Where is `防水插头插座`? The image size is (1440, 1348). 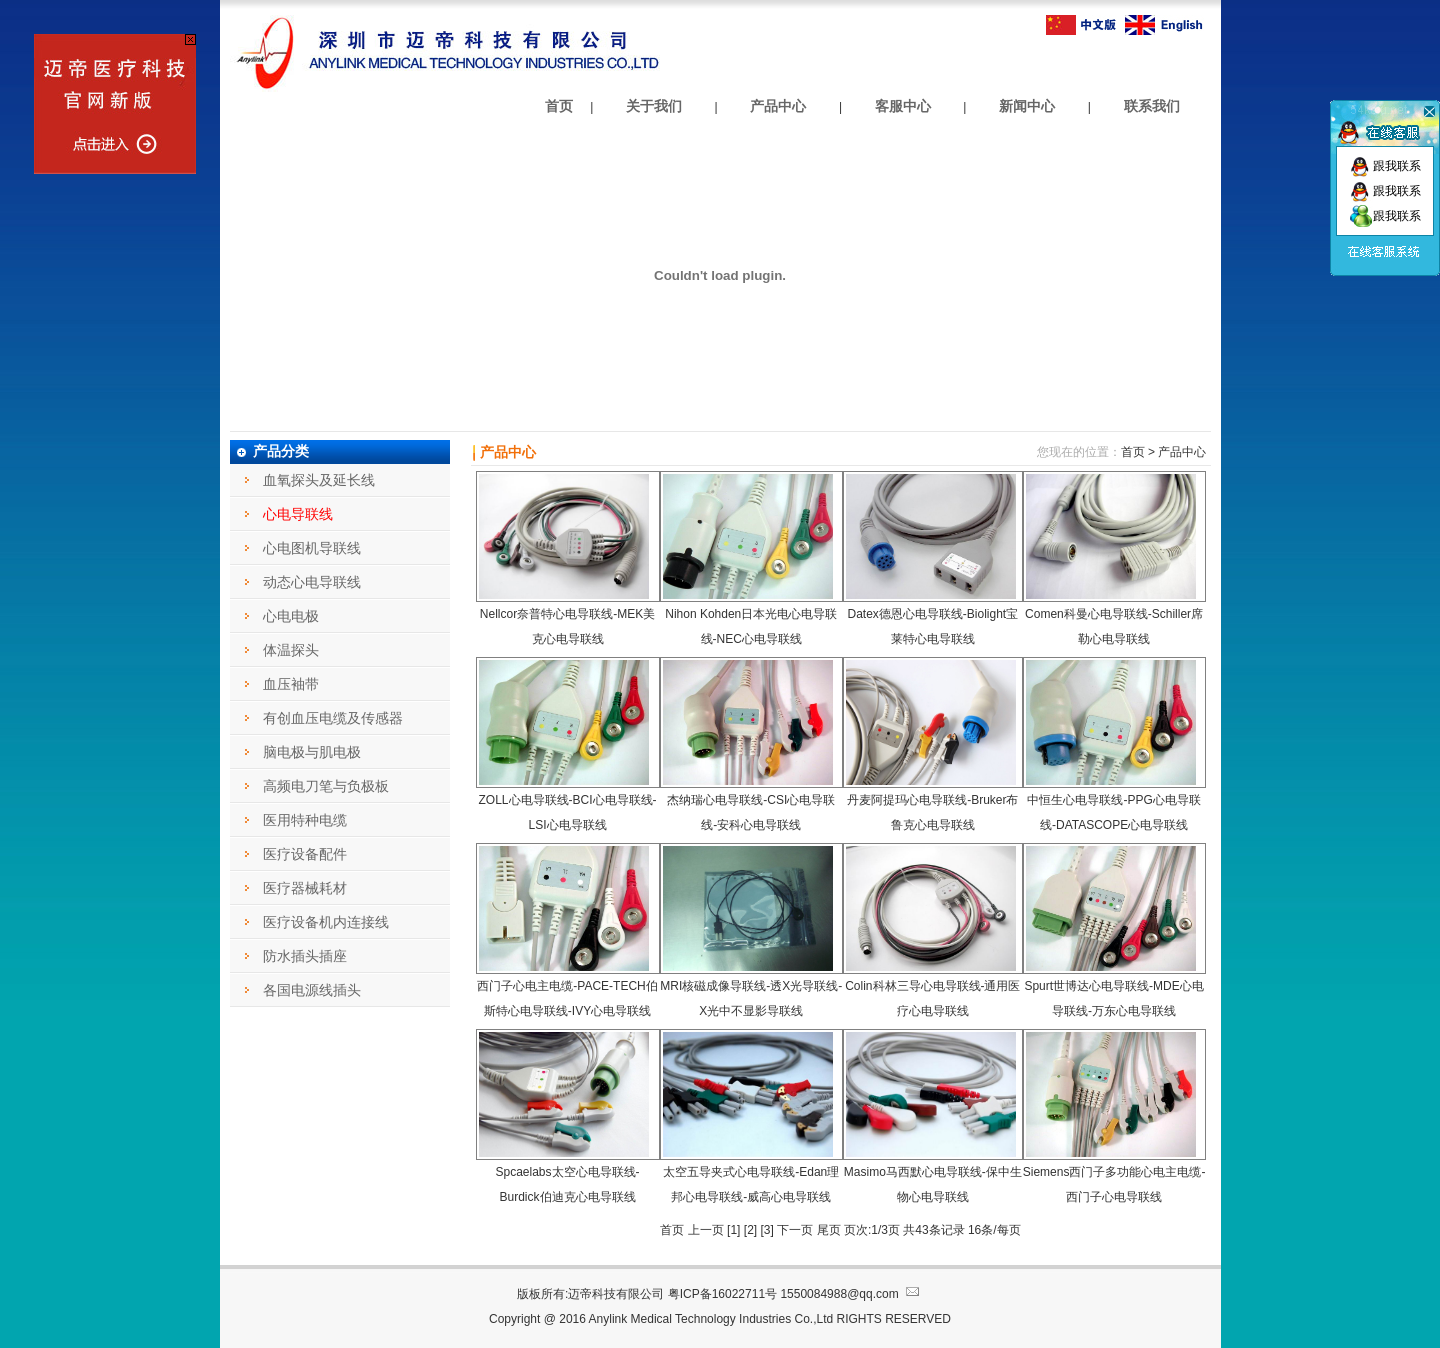 防水插头插座 is located at coordinates (305, 956).